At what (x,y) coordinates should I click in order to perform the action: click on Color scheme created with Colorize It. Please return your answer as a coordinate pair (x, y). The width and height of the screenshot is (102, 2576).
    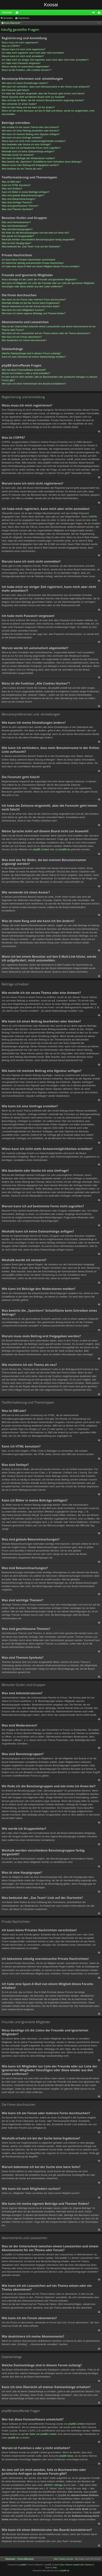
    Looking at the image, I should click on (76, 2564).